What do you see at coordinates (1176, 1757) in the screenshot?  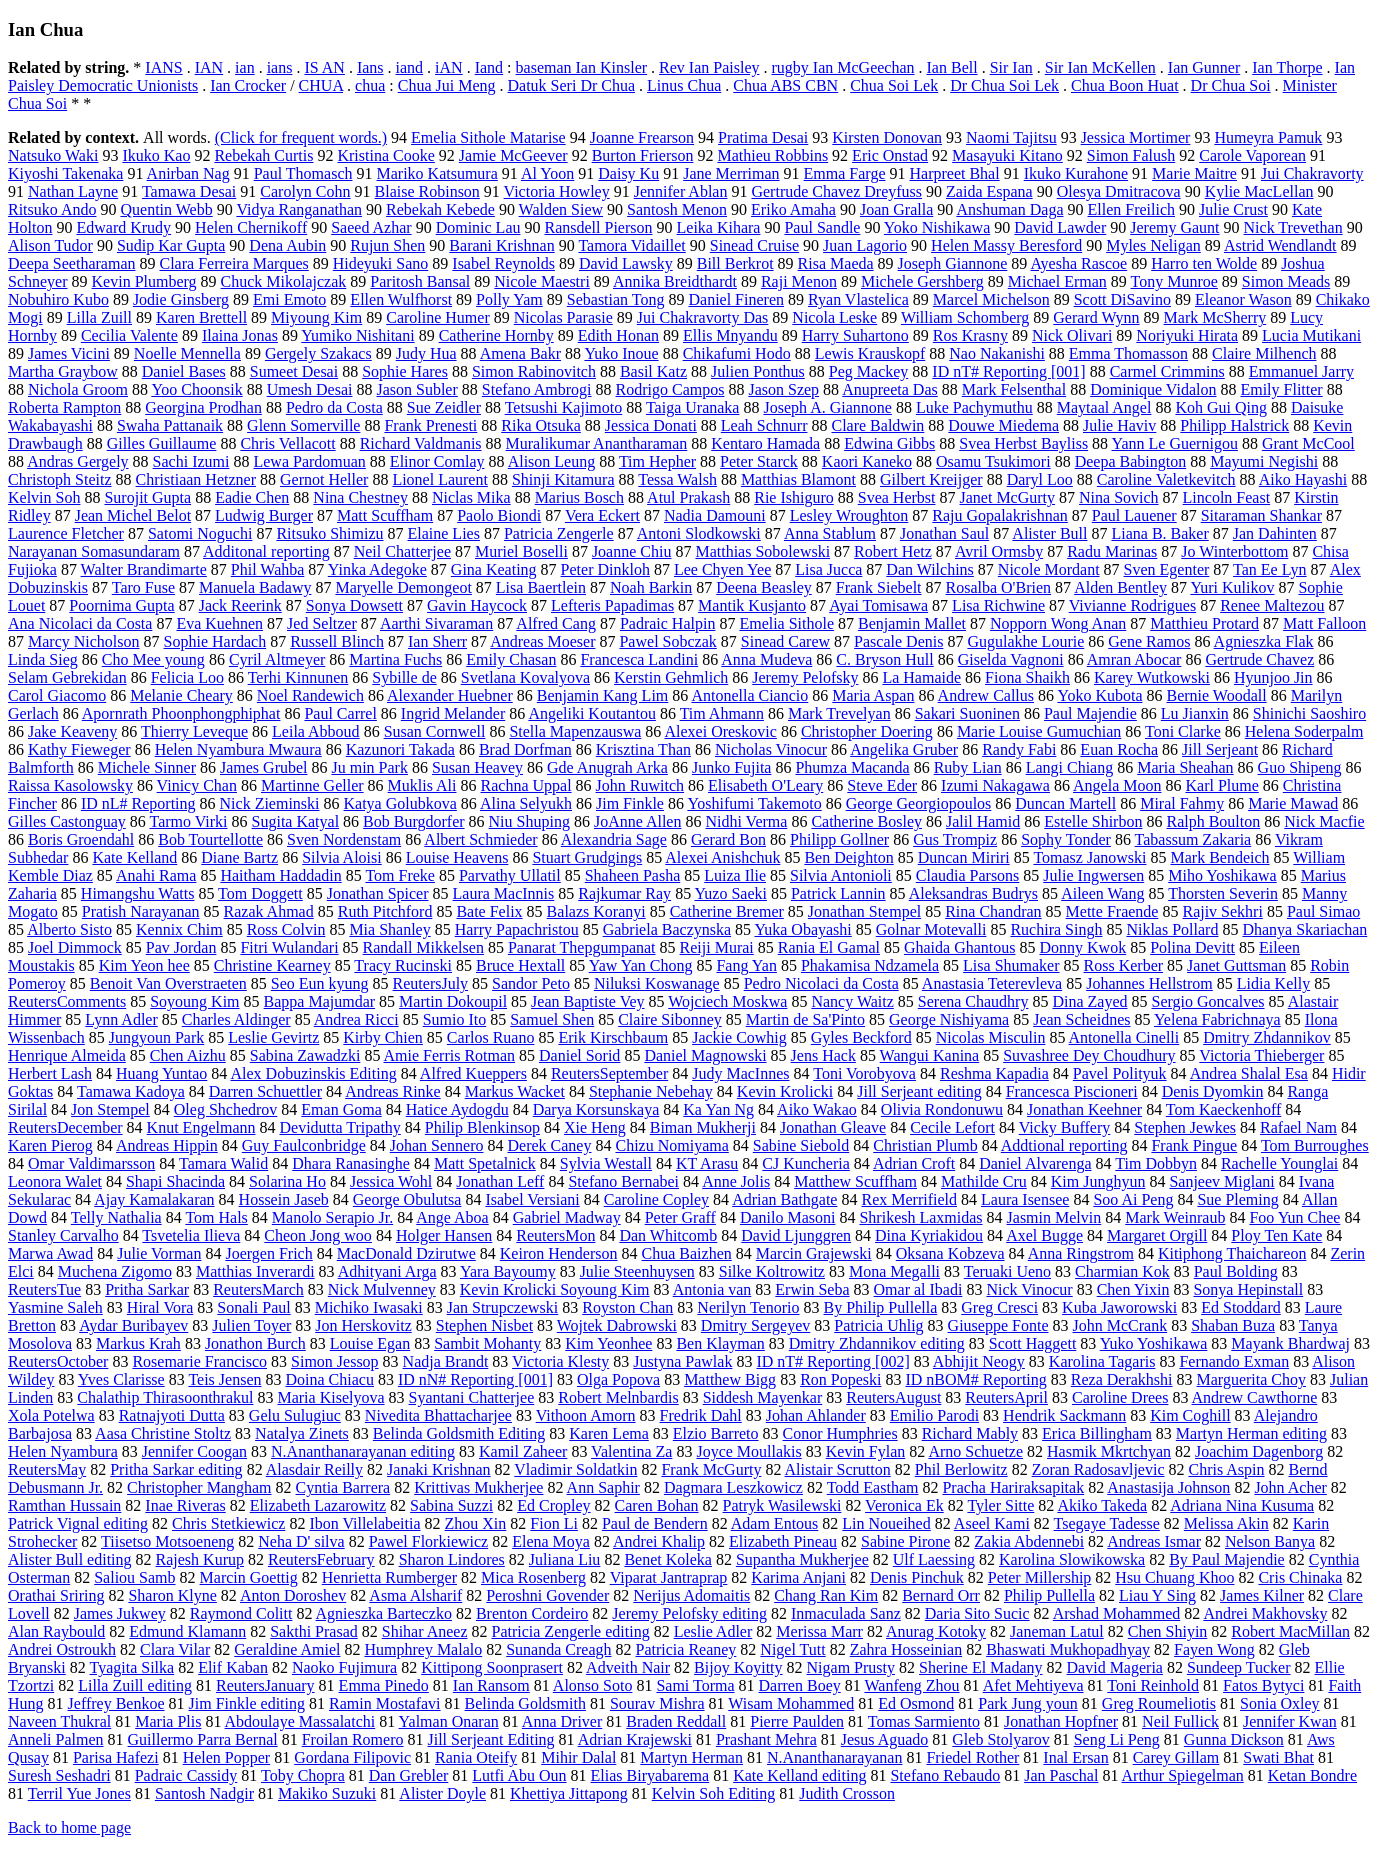 I see `Carey Gillam` at bounding box center [1176, 1757].